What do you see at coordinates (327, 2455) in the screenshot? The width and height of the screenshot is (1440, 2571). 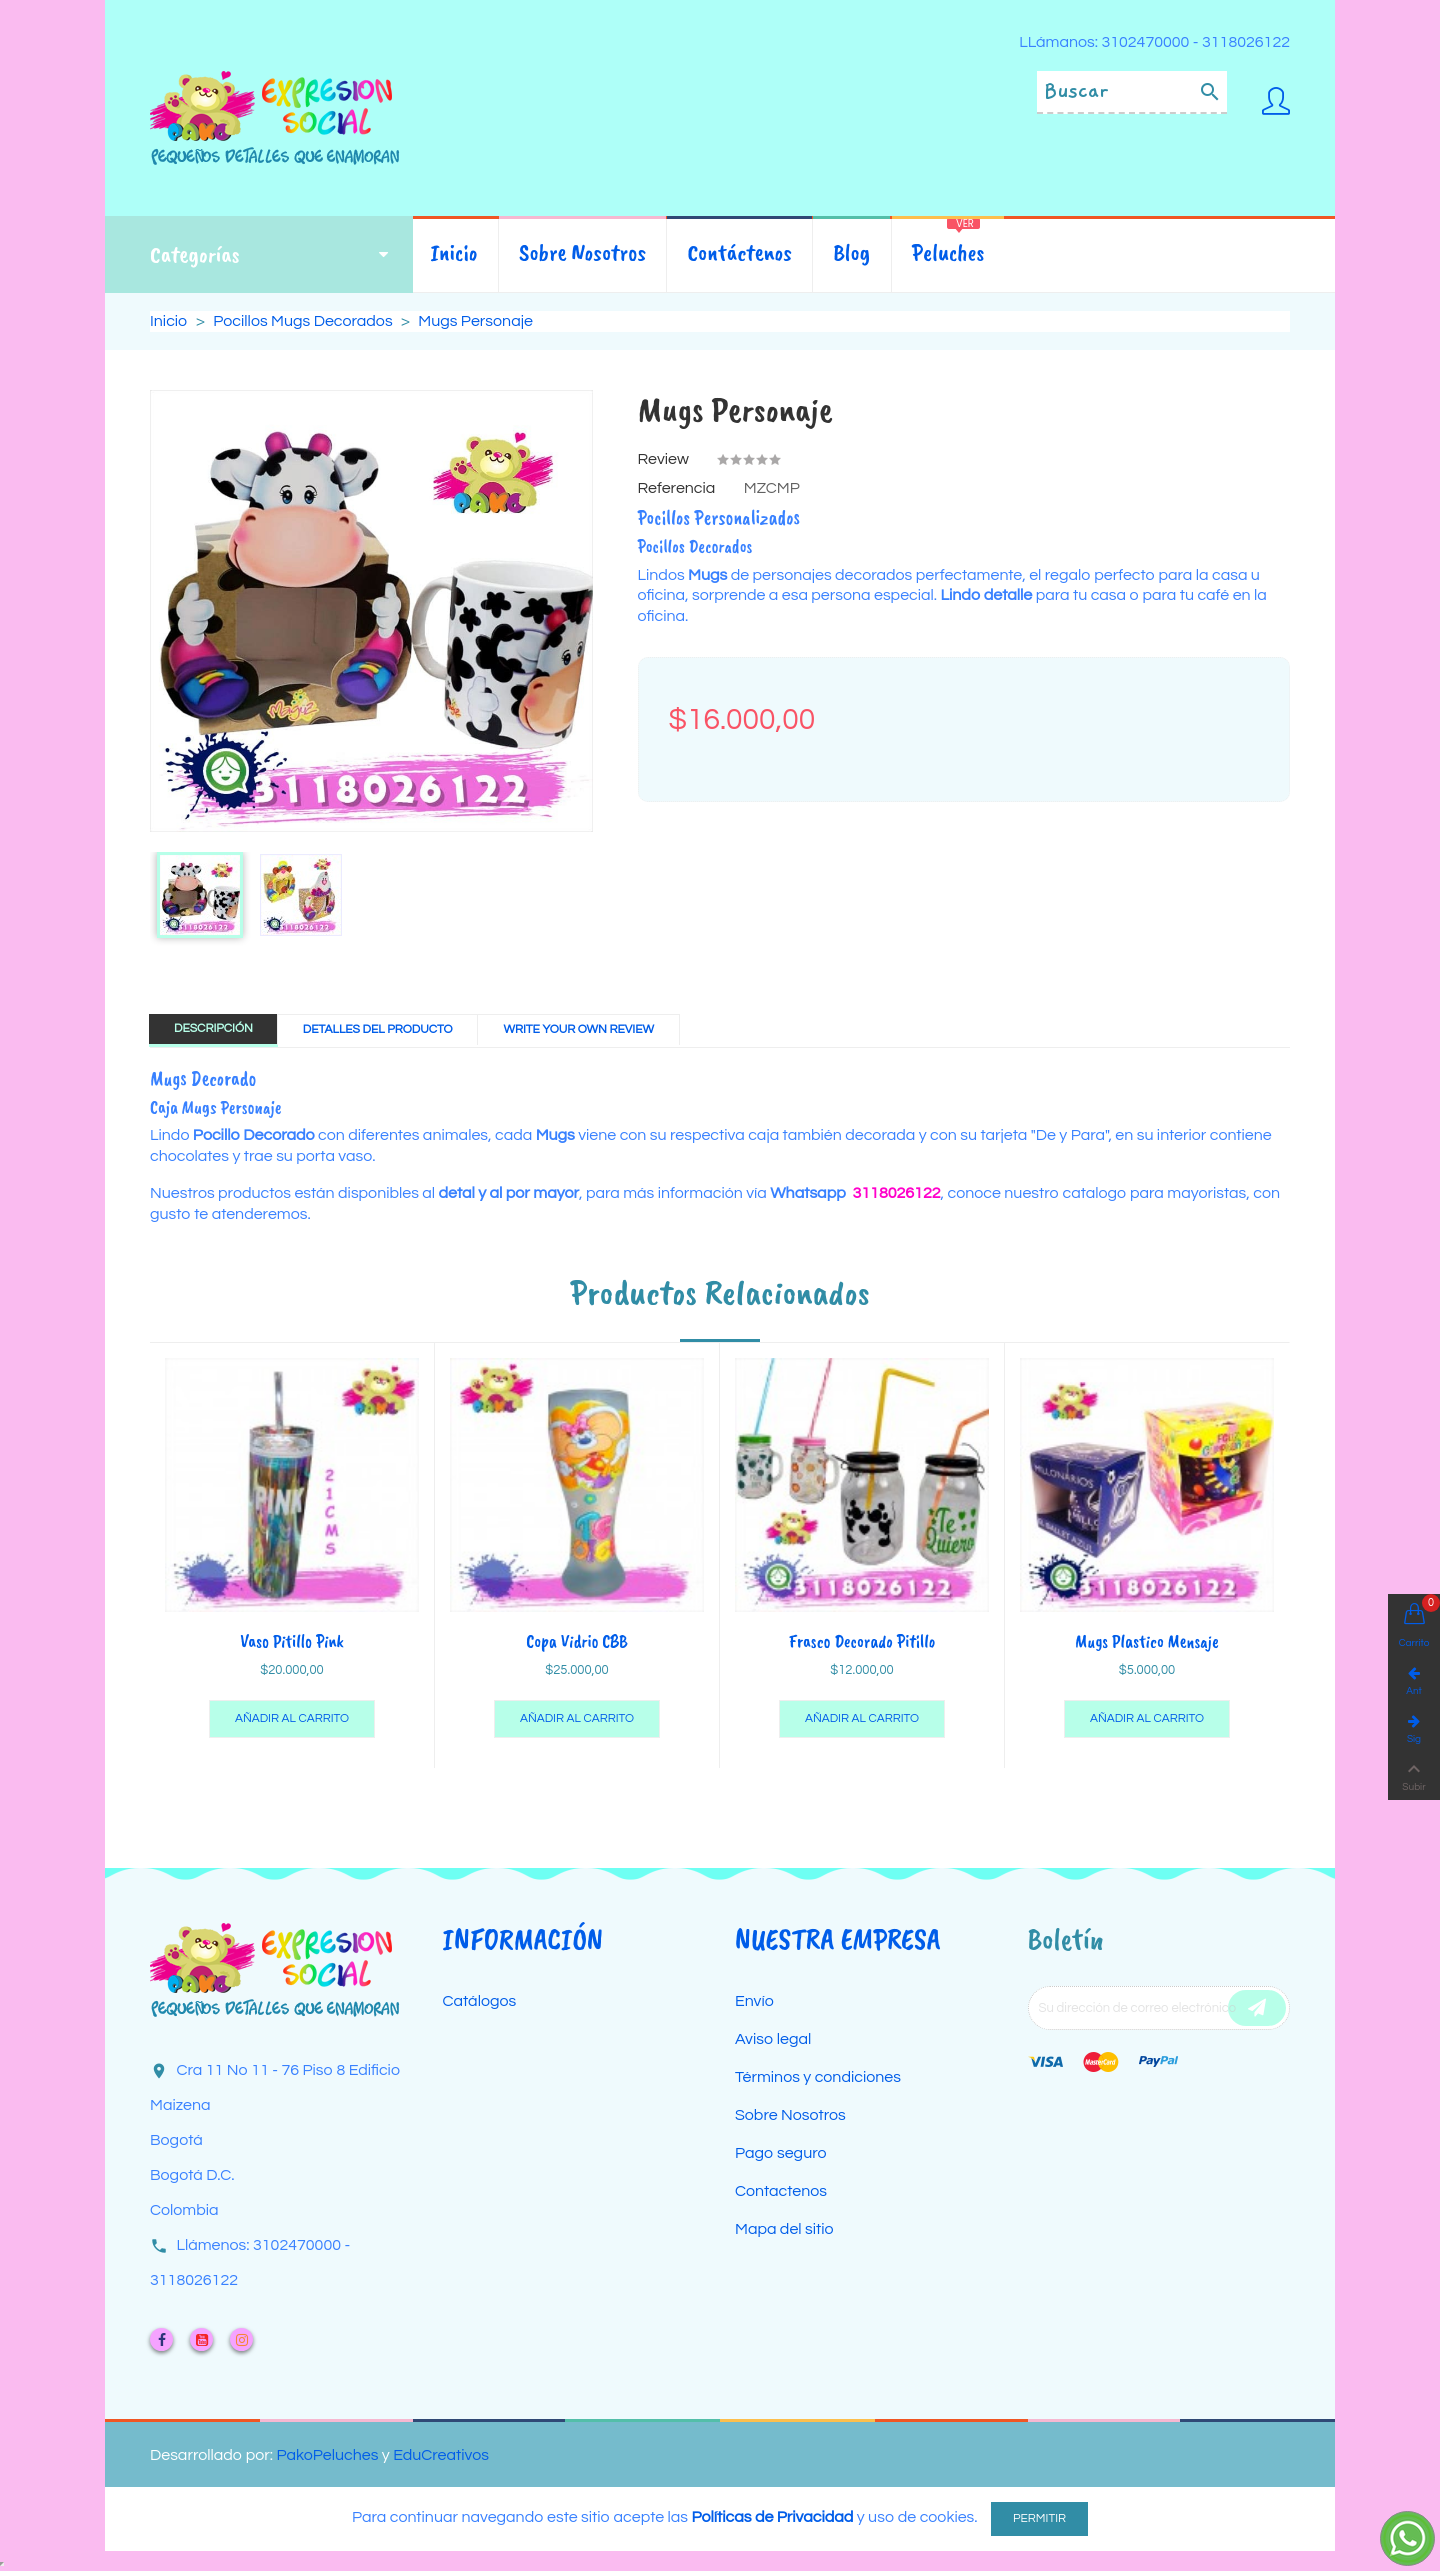 I see `PakoPeluches` at bounding box center [327, 2455].